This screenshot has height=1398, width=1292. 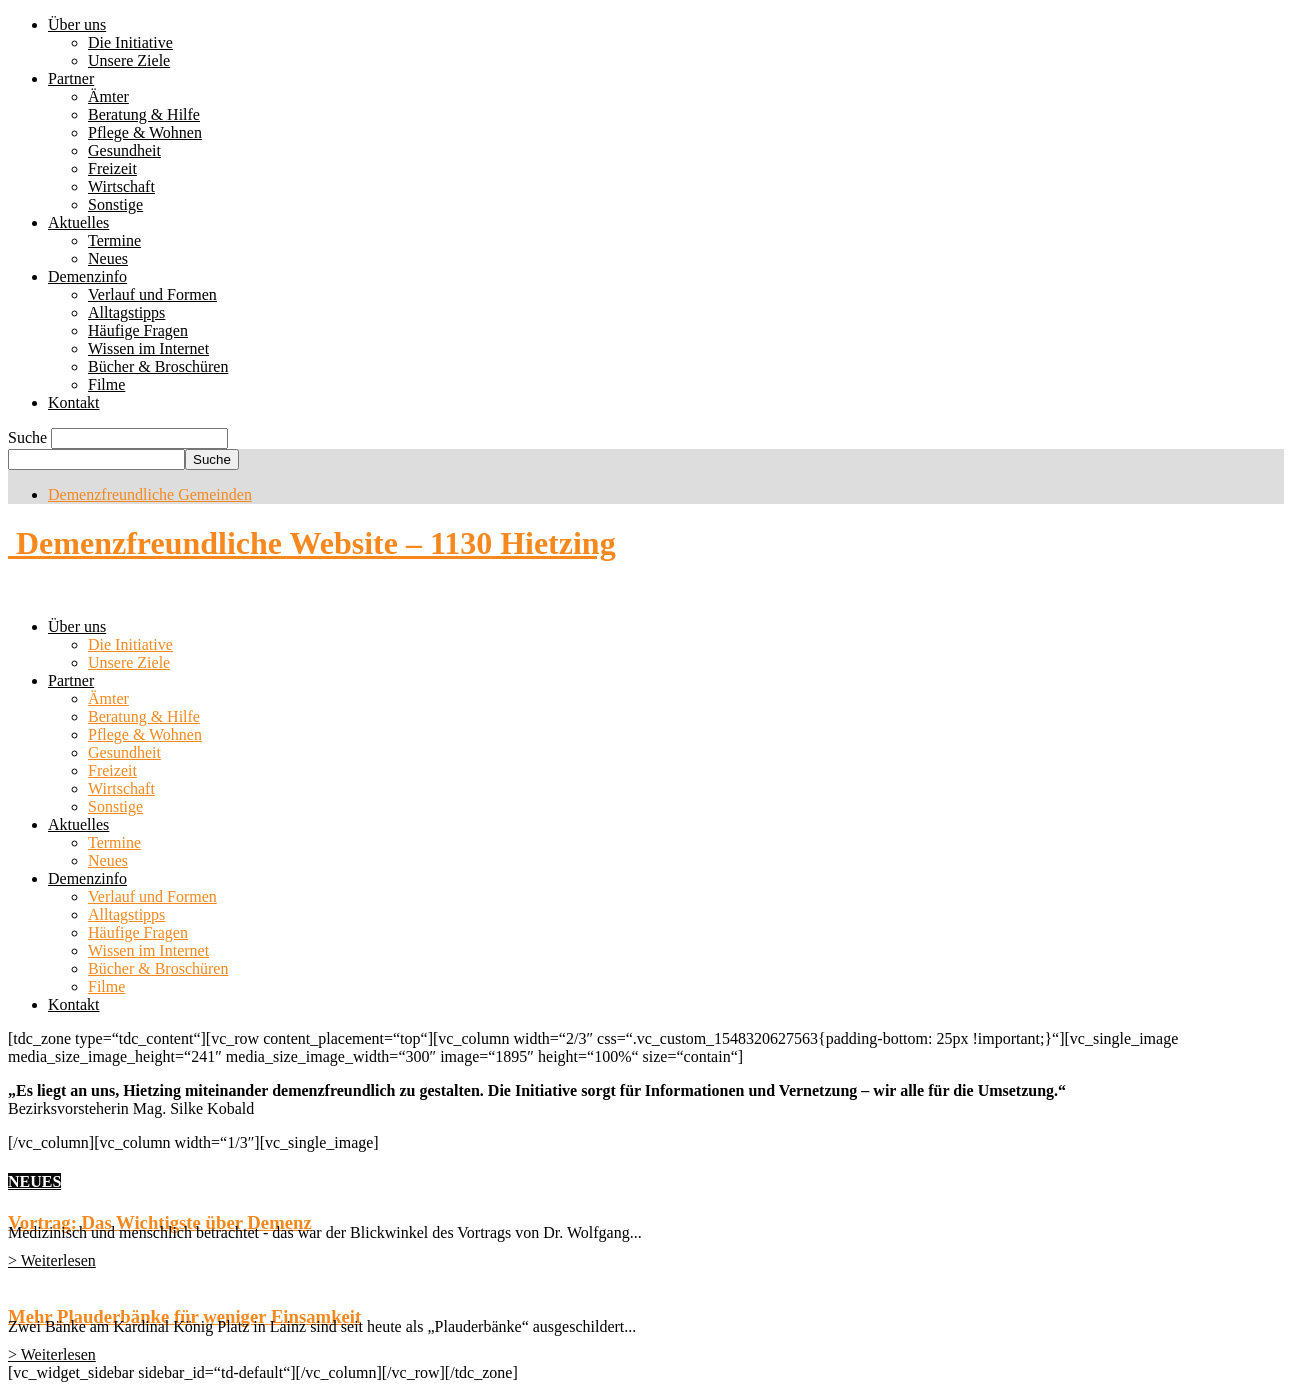 What do you see at coordinates (71, 78) in the screenshot?
I see `Partner` at bounding box center [71, 78].